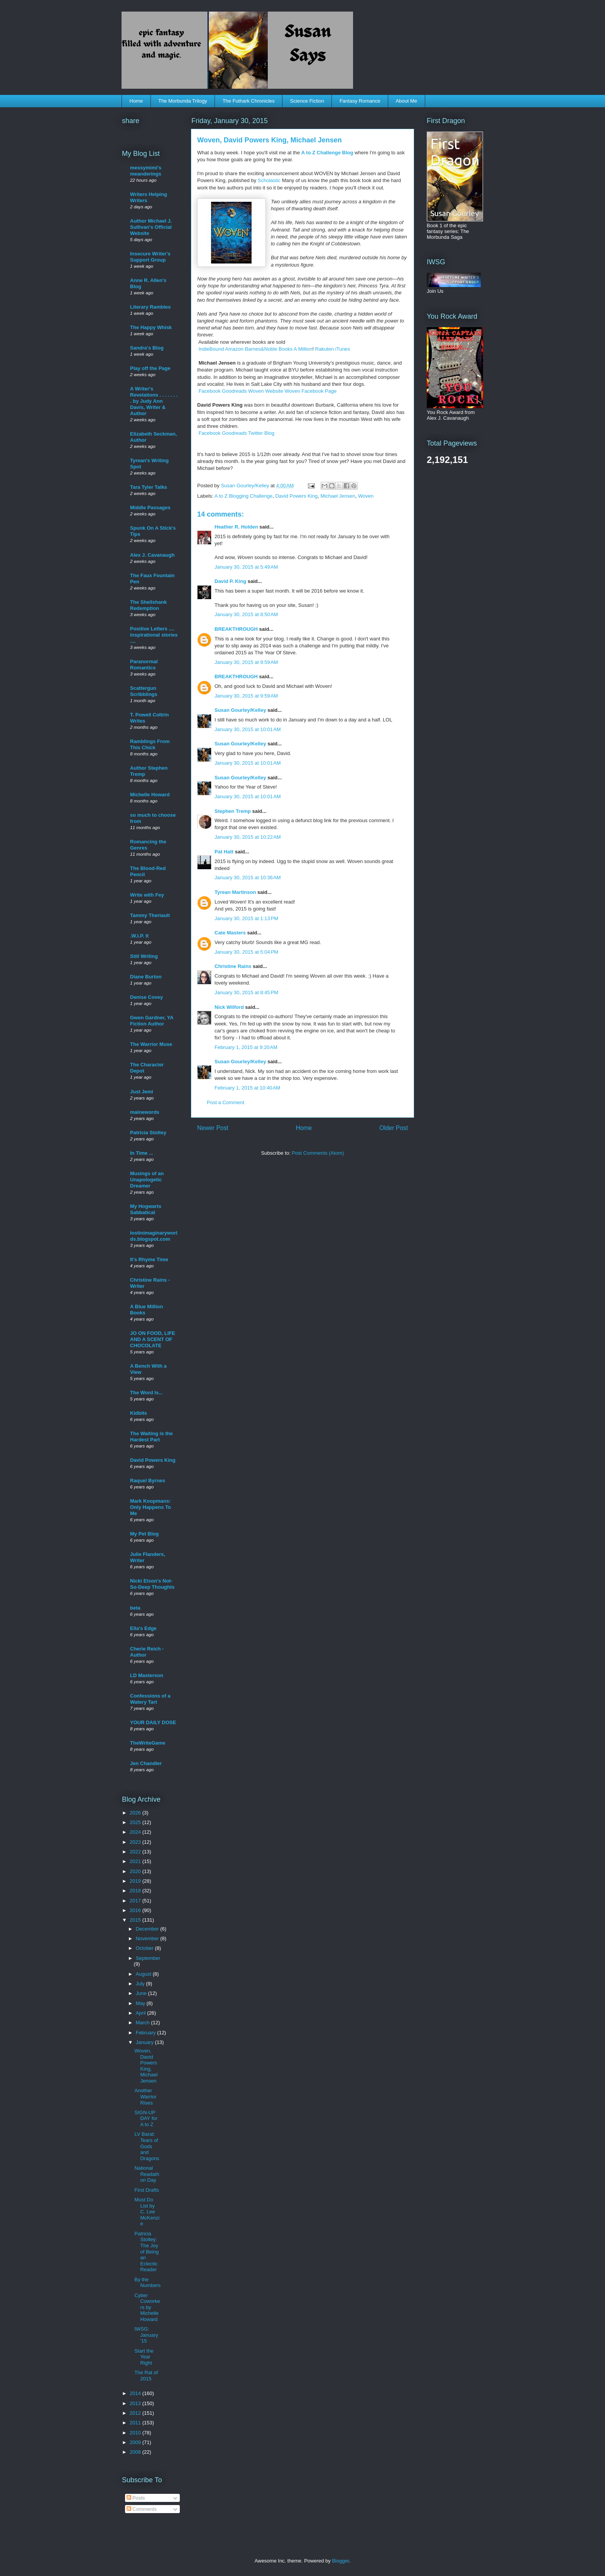 This screenshot has width=605, height=2576. What do you see at coordinates (146, 2376) in the screenshot?
I see `The Rat of 2015` at bounding box center [146, 2376].